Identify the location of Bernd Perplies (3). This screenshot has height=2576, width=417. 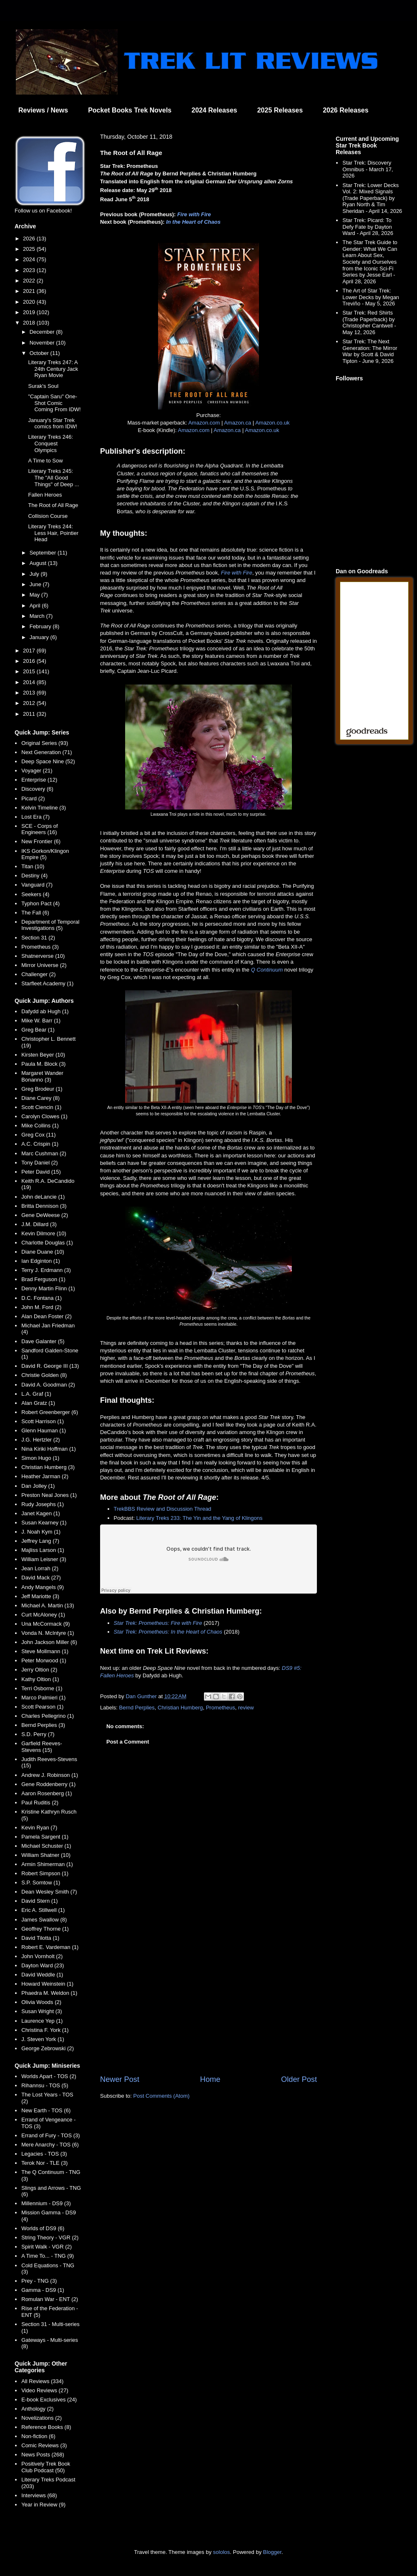
(43, 1725).